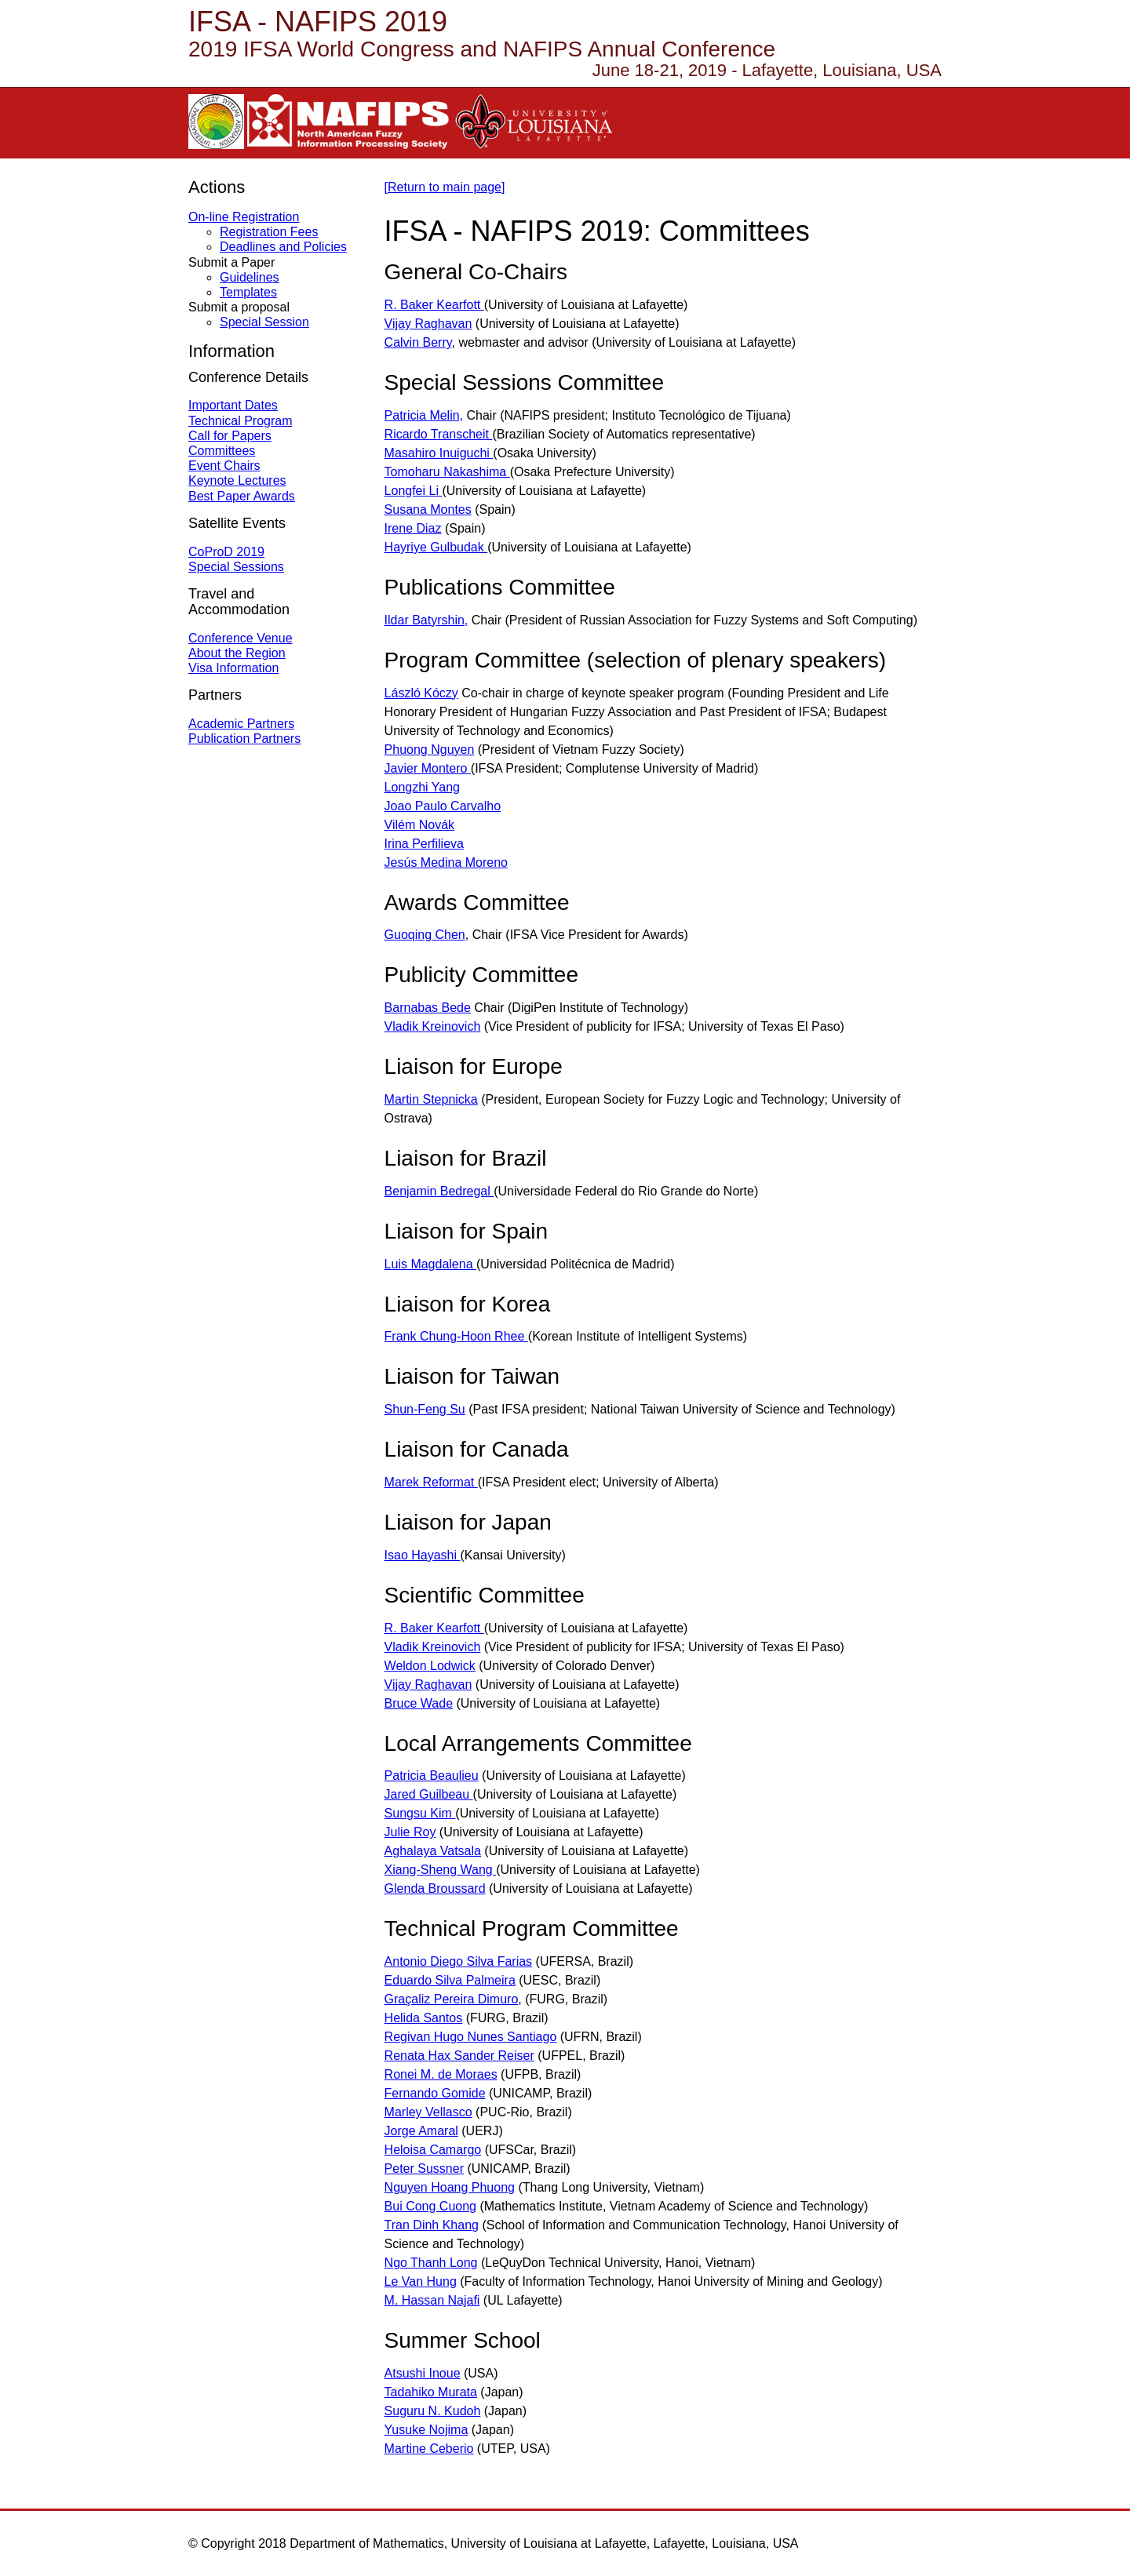 The width and height of the screenshot is (1130, 2576). What do you see at coordinates (240, 638) in the screenshot?
I see `Conference Venue` at bounding box center [240, 638].